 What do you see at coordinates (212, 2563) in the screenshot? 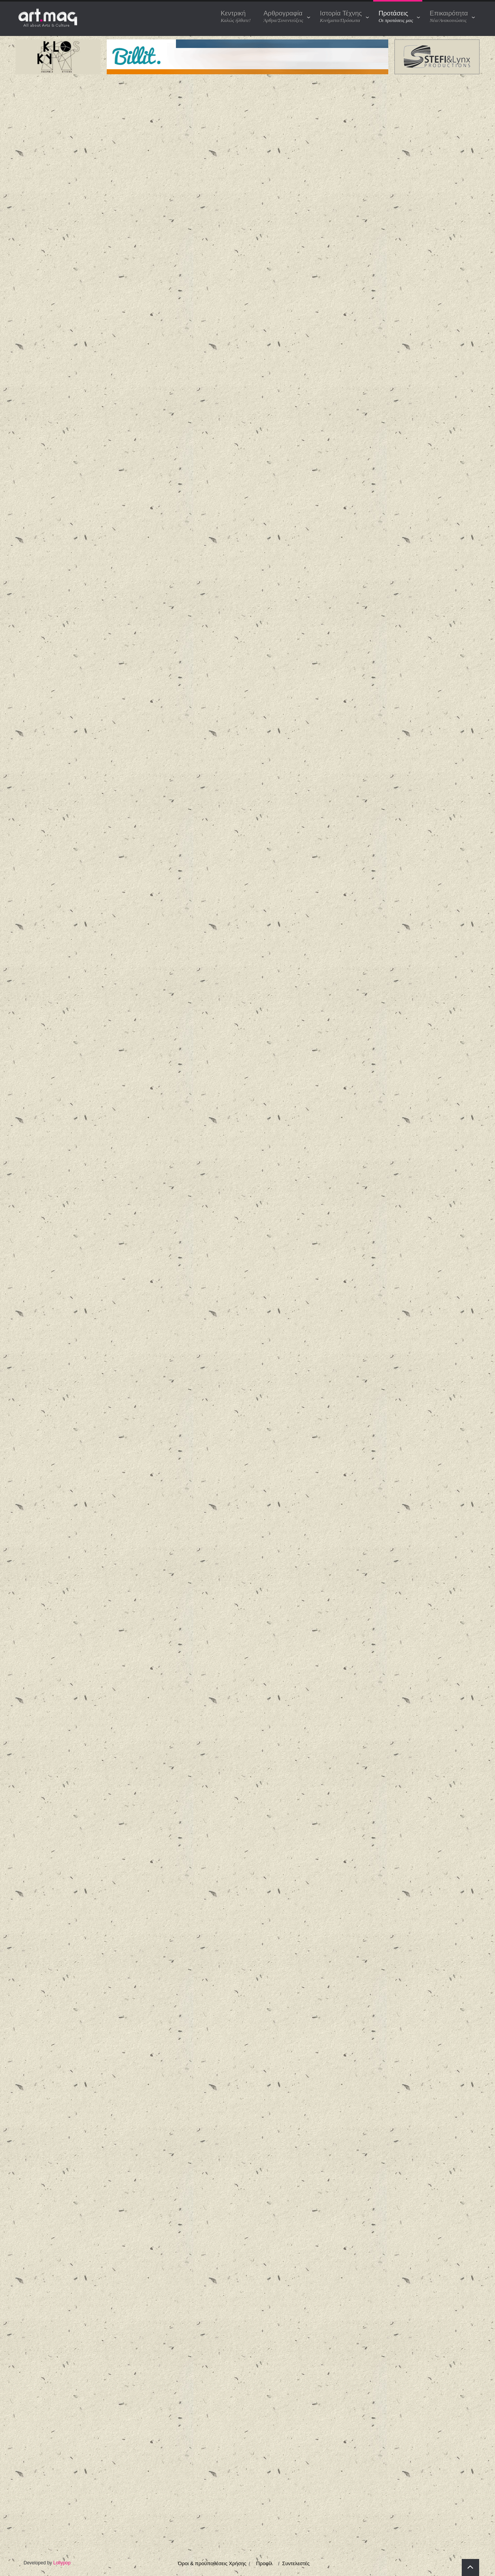
I see `Όροι & προϋποθέσεις Χρήσης` at bounding box center [212, 2563].